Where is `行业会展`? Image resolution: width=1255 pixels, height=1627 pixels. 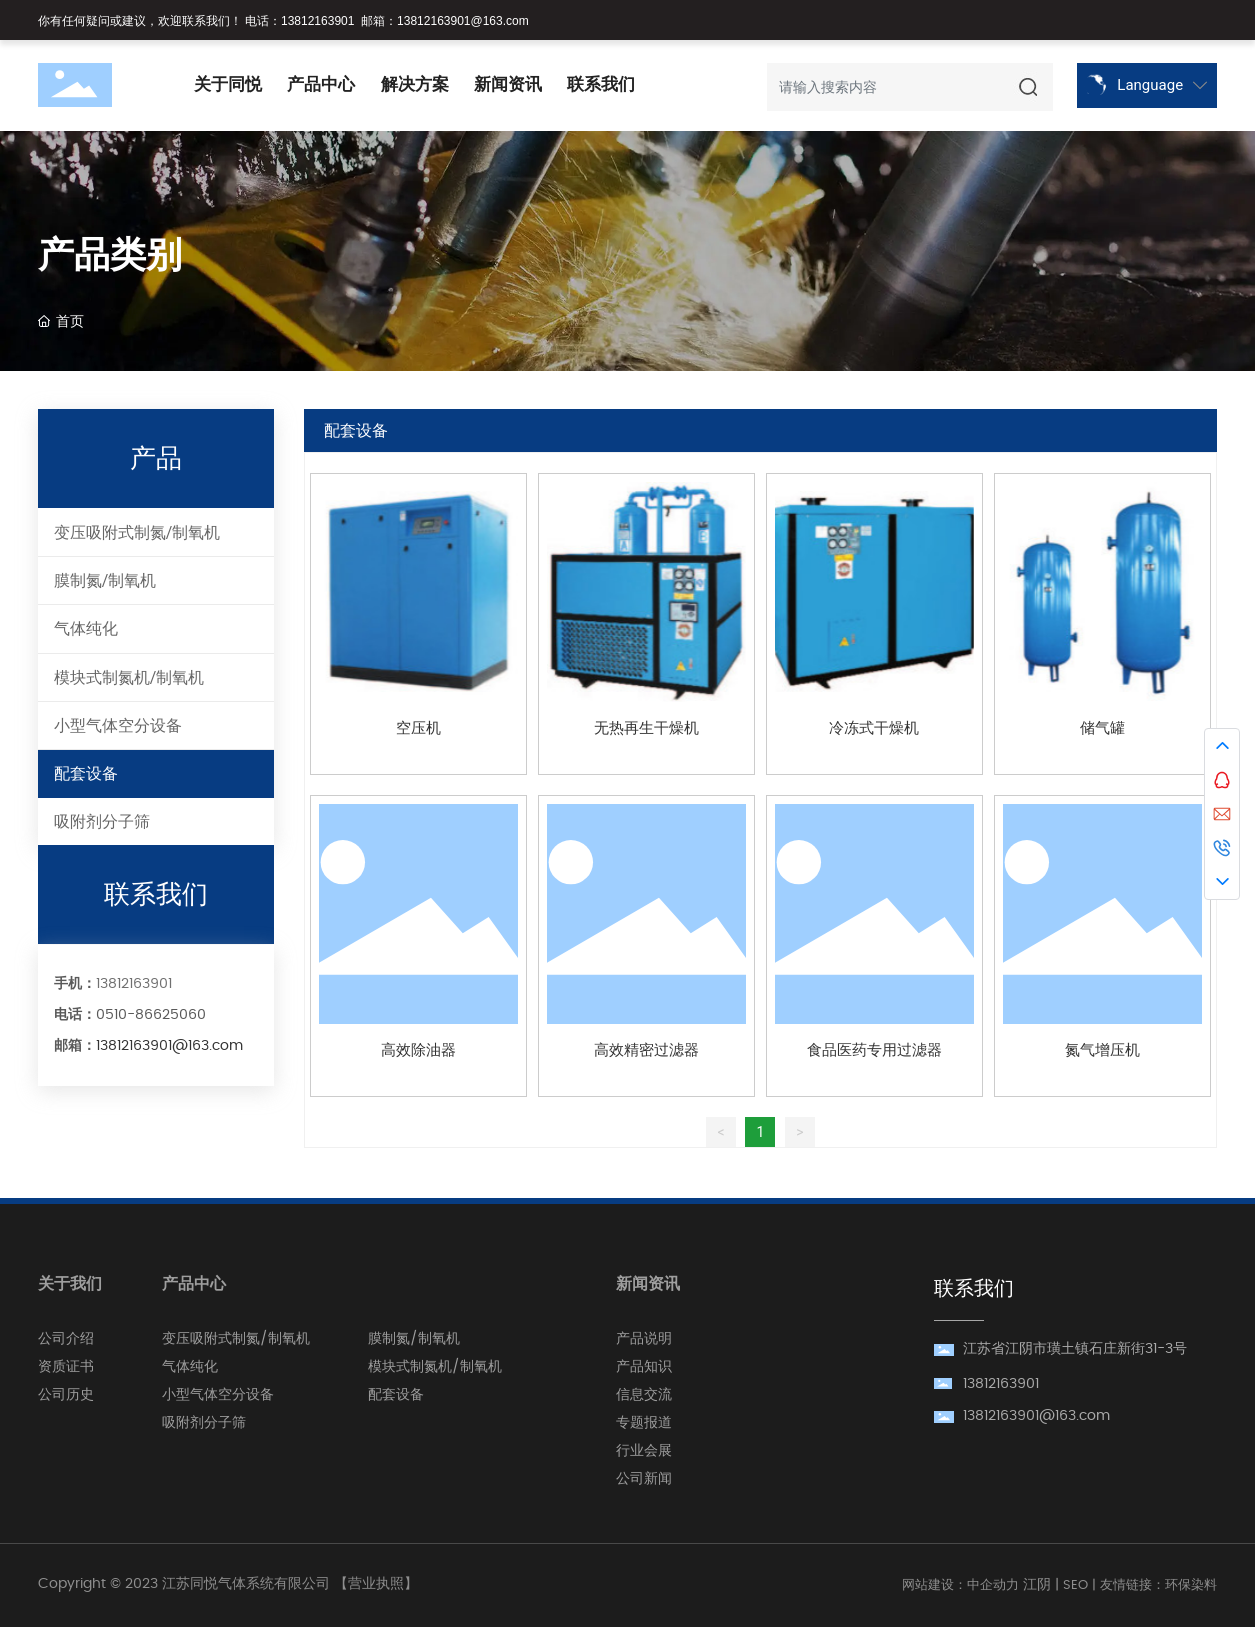
行业会展 is located at coordinates (644, 1451).